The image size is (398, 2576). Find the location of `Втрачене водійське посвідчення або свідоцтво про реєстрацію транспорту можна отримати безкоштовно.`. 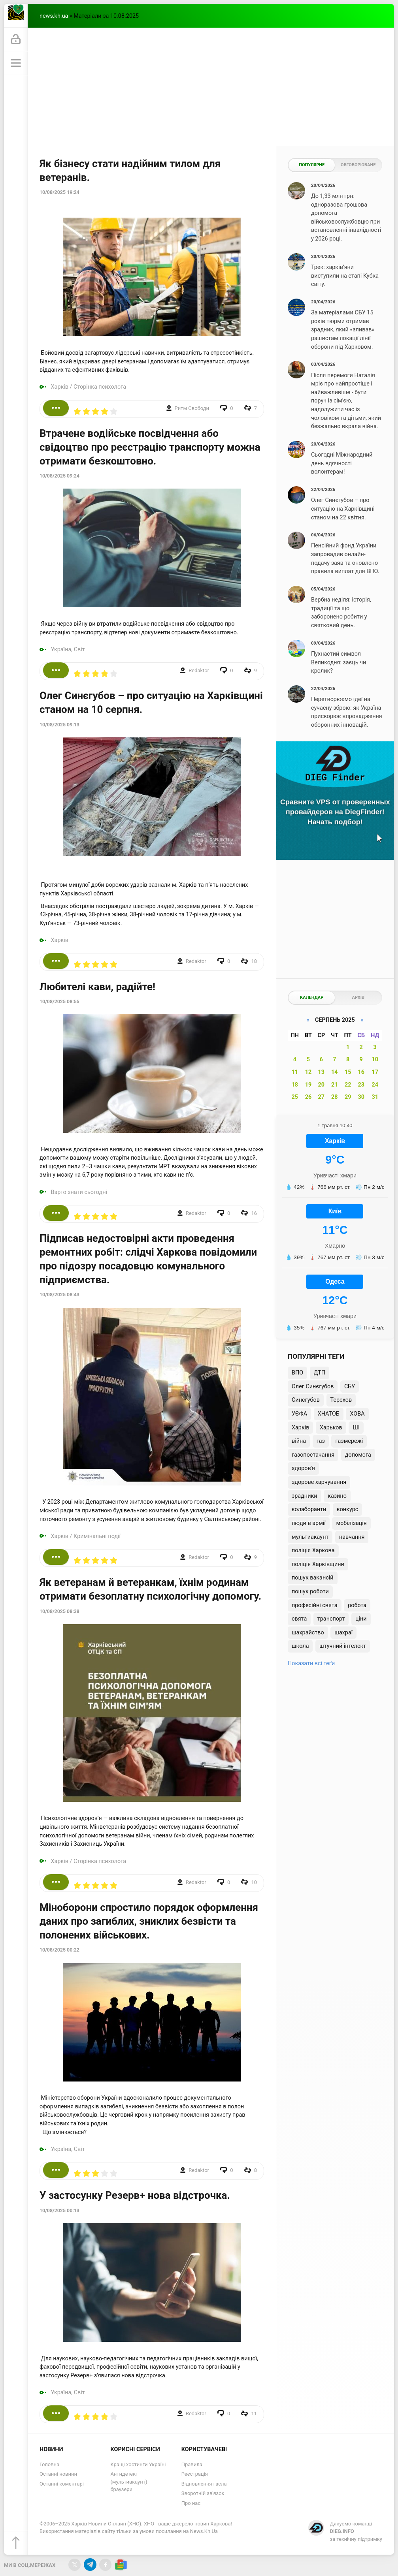

Втрачене водійське посвідчення або свідоцтво про реєстрацію транспорту можна отримати безкоштовно. is located at coordinates (150, 447).